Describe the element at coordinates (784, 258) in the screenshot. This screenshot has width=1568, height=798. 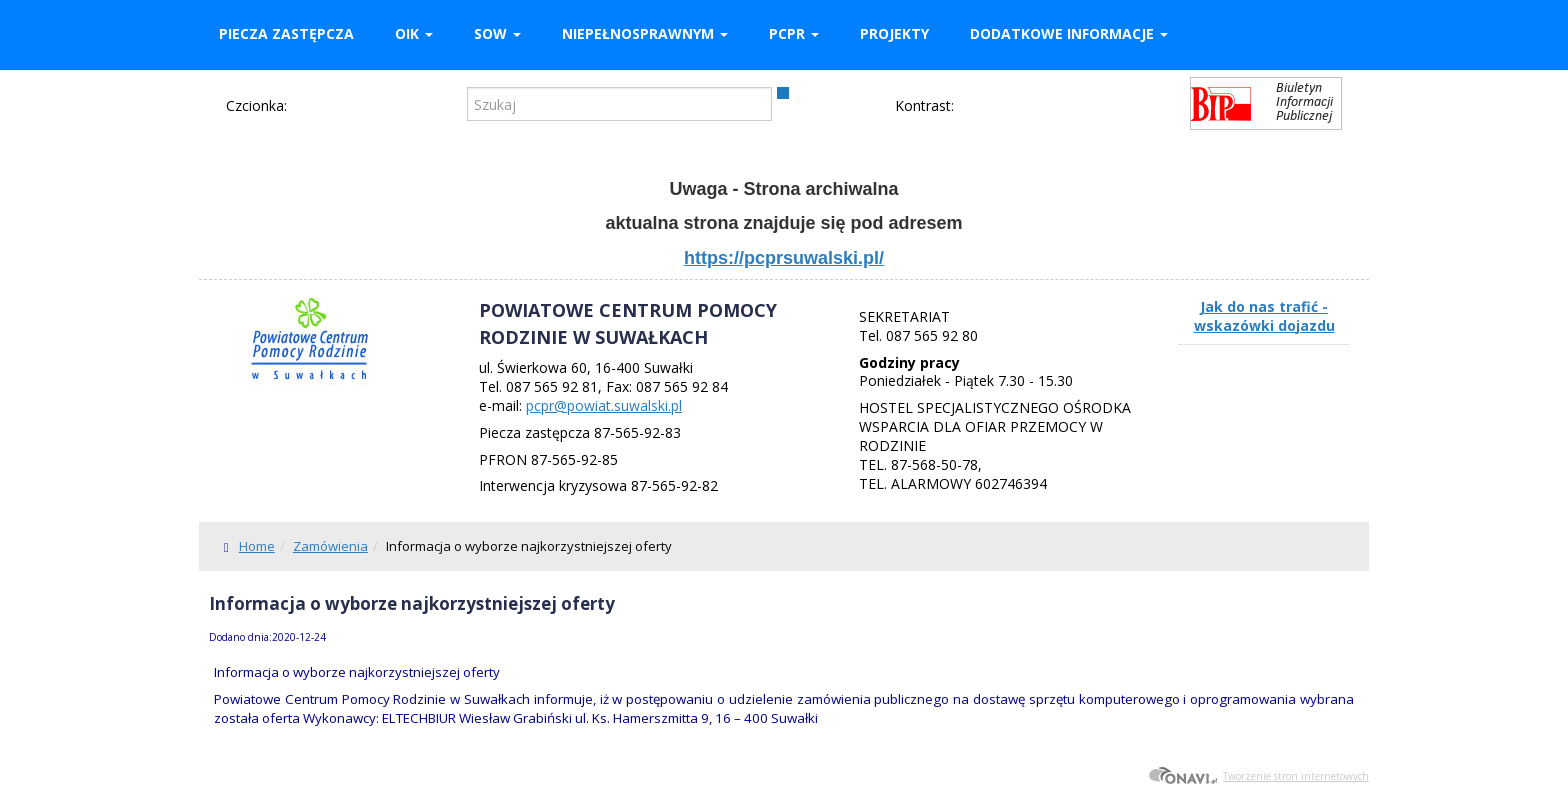
I see `https://pcprsuwalski.pl/` at that location.